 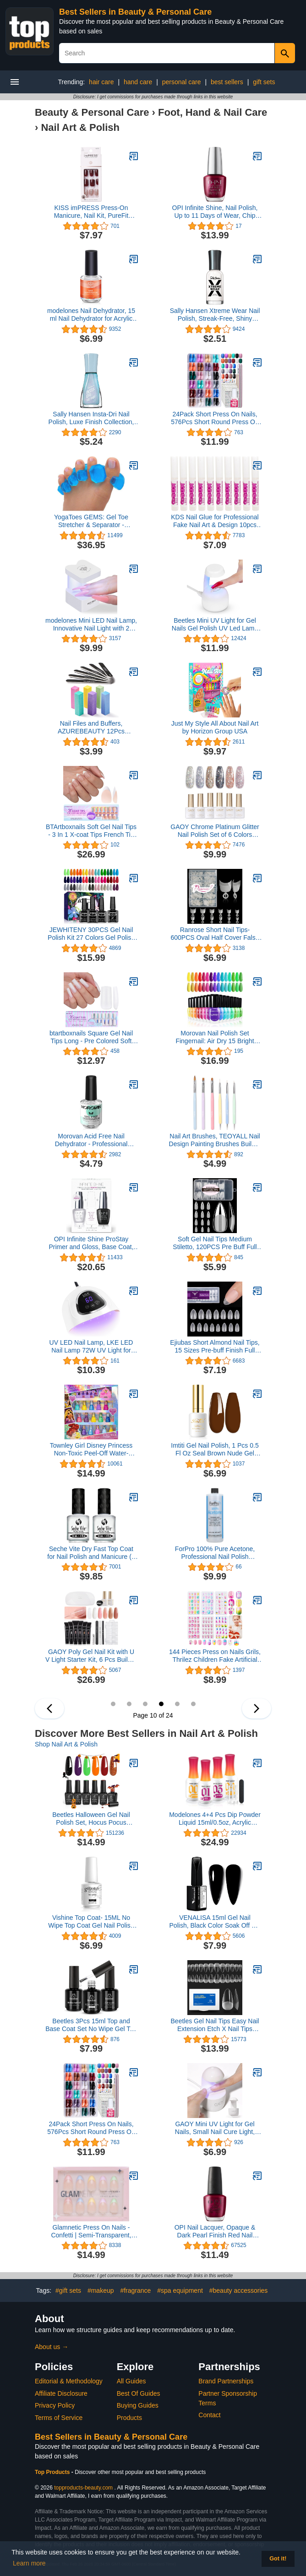 What do you see at coordinates (137, 2405) in the screenshot?
I see `Buying Guides` at bounding box center [137, 2405].